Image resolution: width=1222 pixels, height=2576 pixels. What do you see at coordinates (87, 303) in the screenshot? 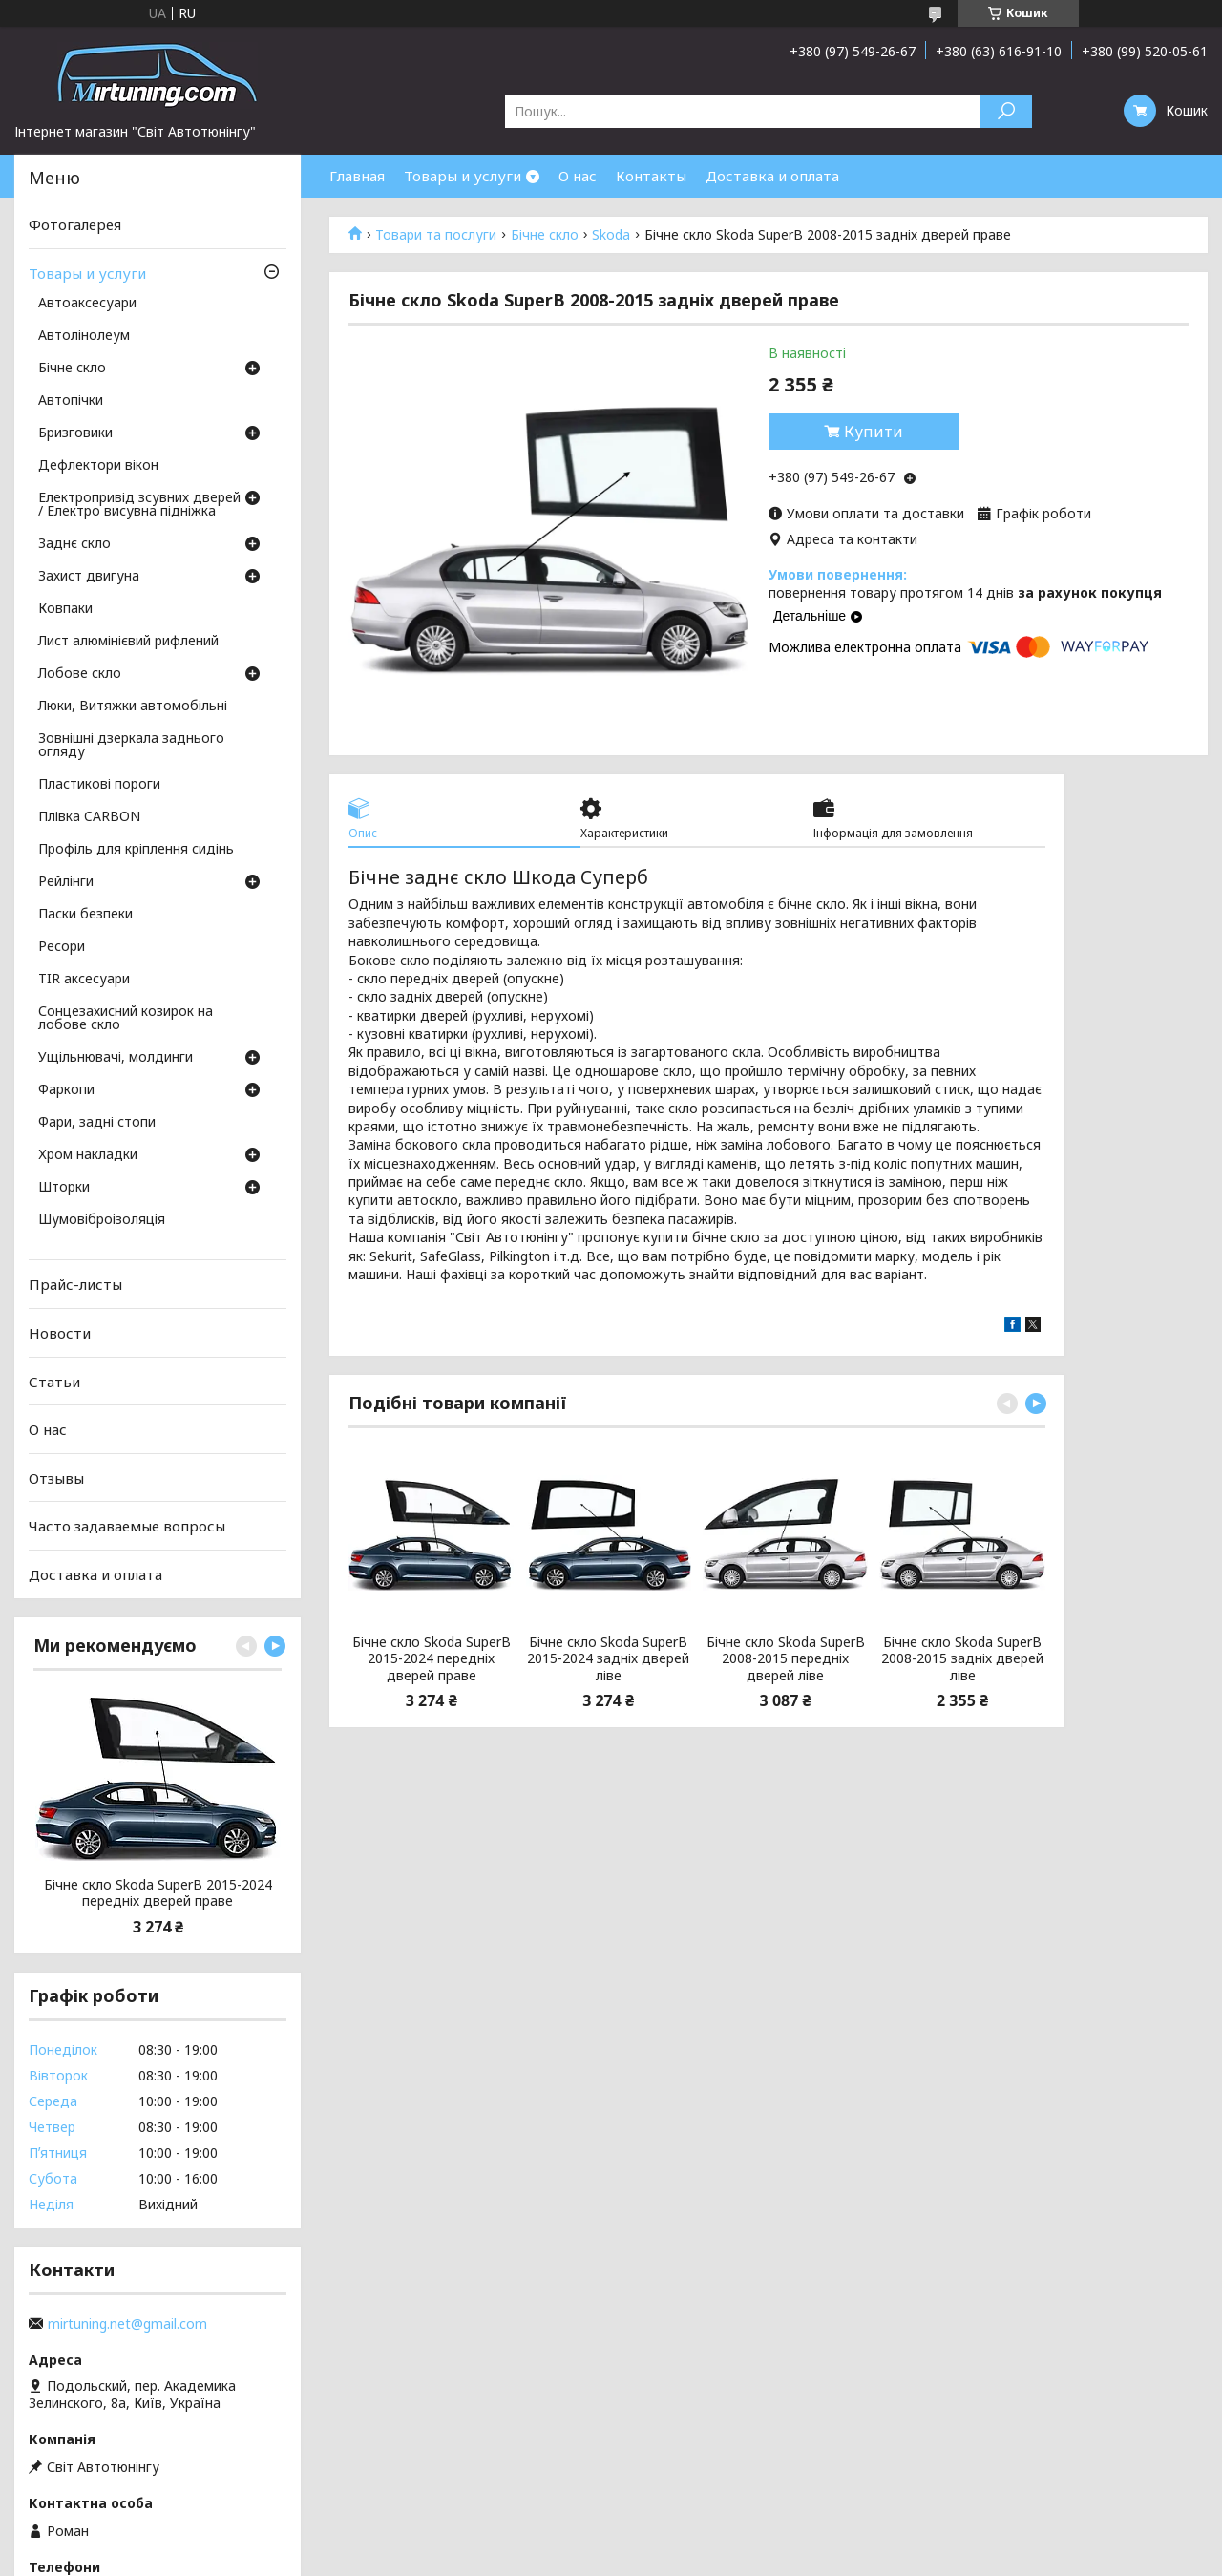
I see `Автоаксесуари` at bounding box center [87, 303].